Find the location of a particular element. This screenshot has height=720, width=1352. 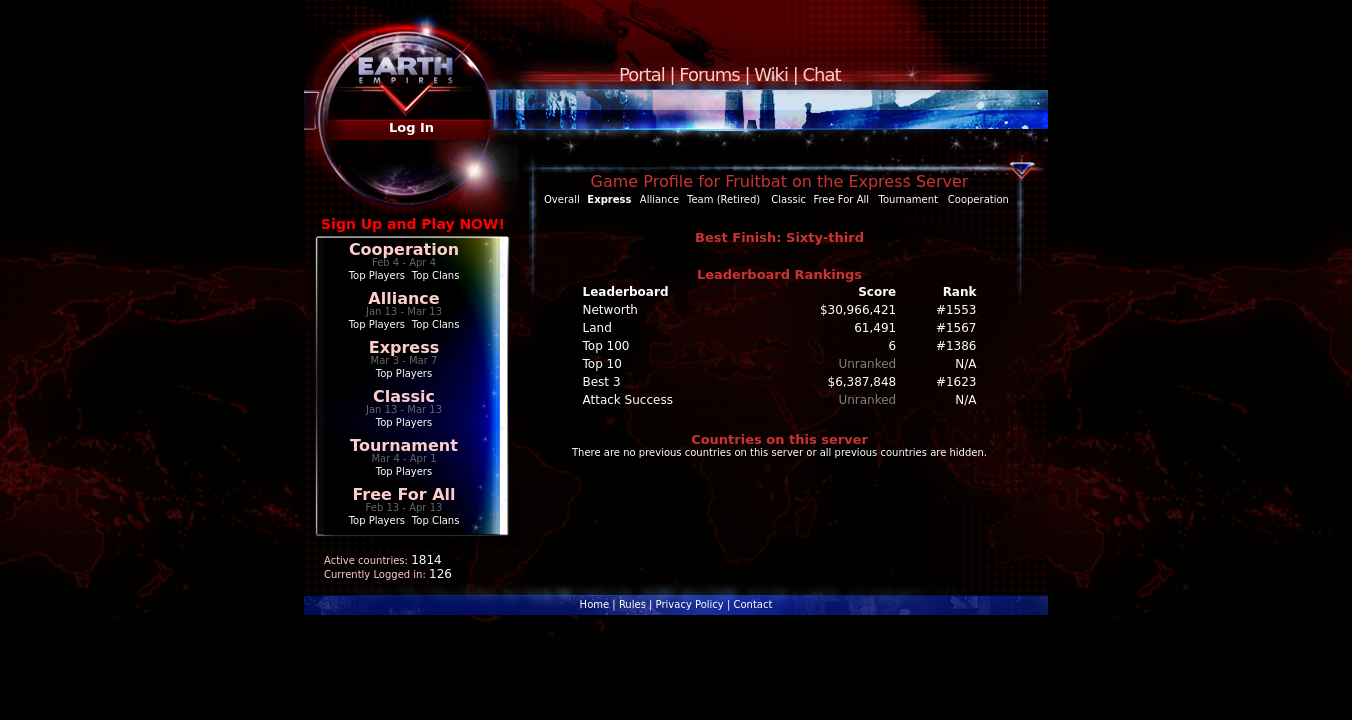

Top 10 is located at coordinates (602, 364).